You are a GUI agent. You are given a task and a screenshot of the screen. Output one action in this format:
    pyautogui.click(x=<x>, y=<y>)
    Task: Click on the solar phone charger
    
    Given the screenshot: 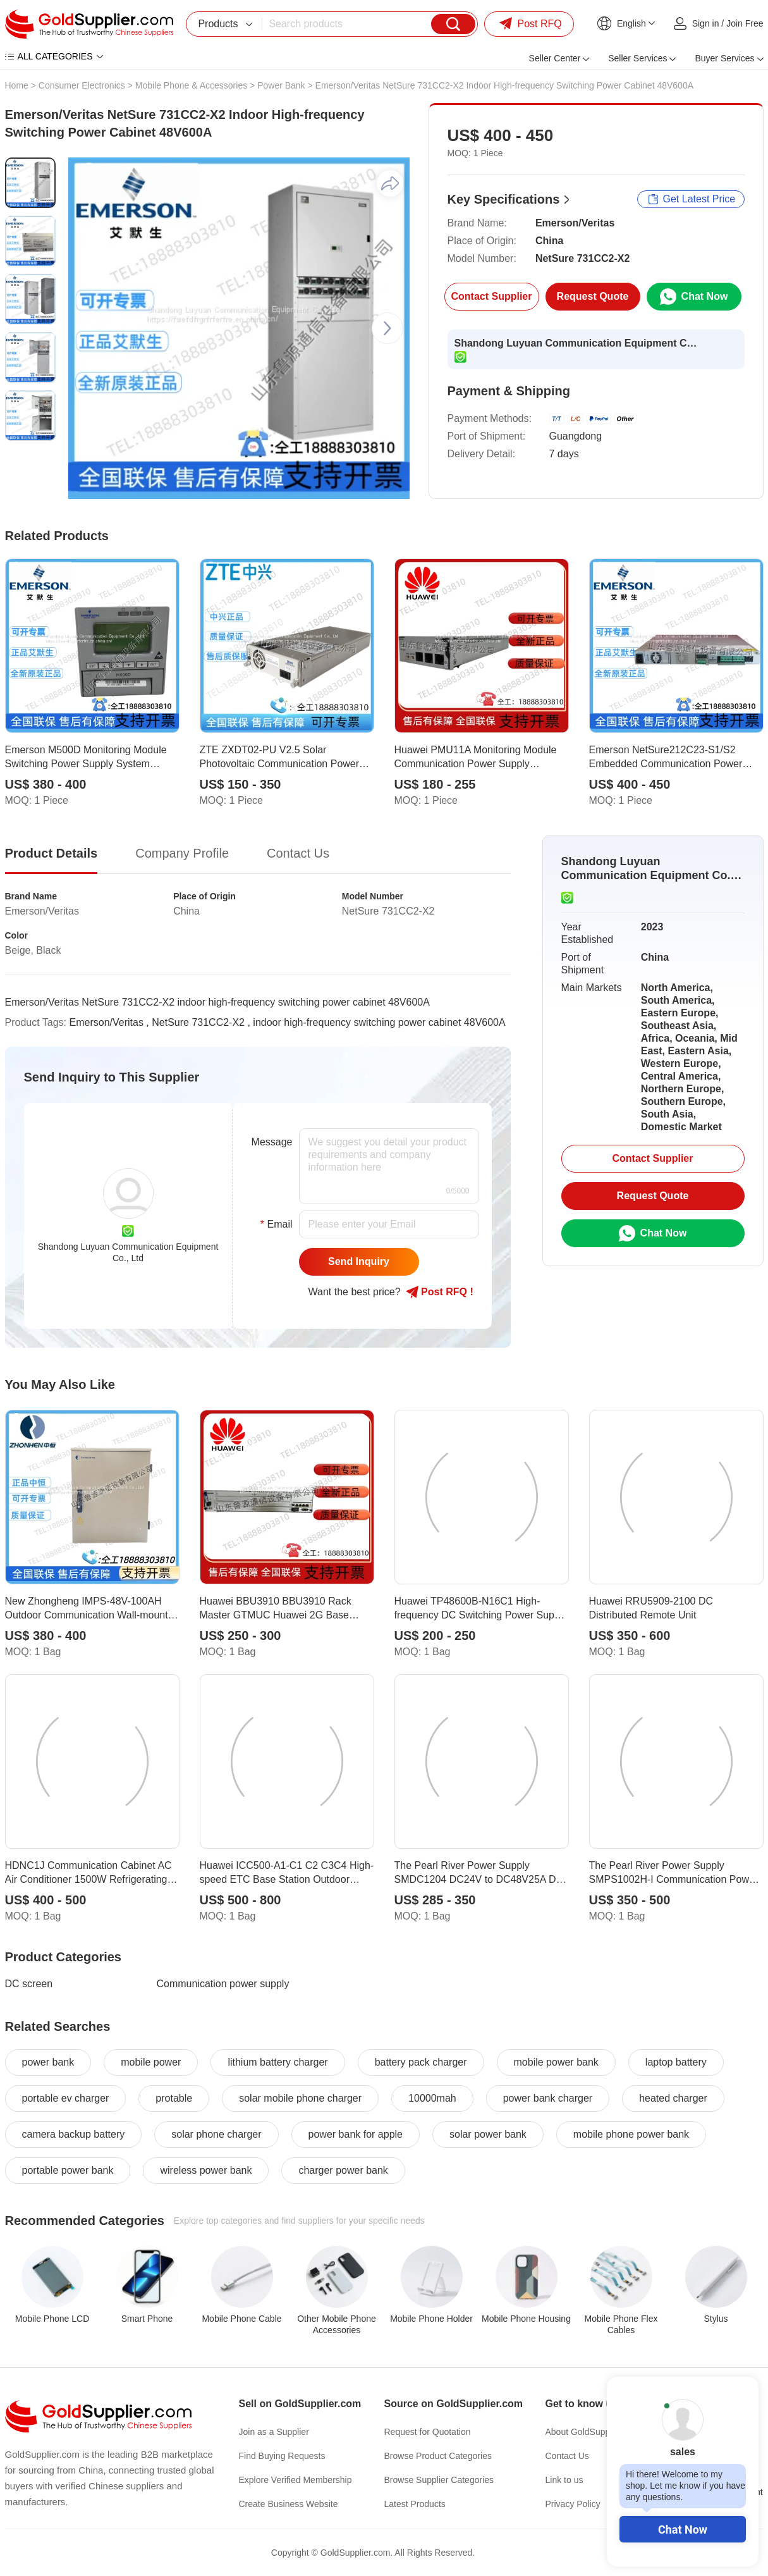 What is the action you would take?
    pyautogui.click(x=216, y=2134)
    